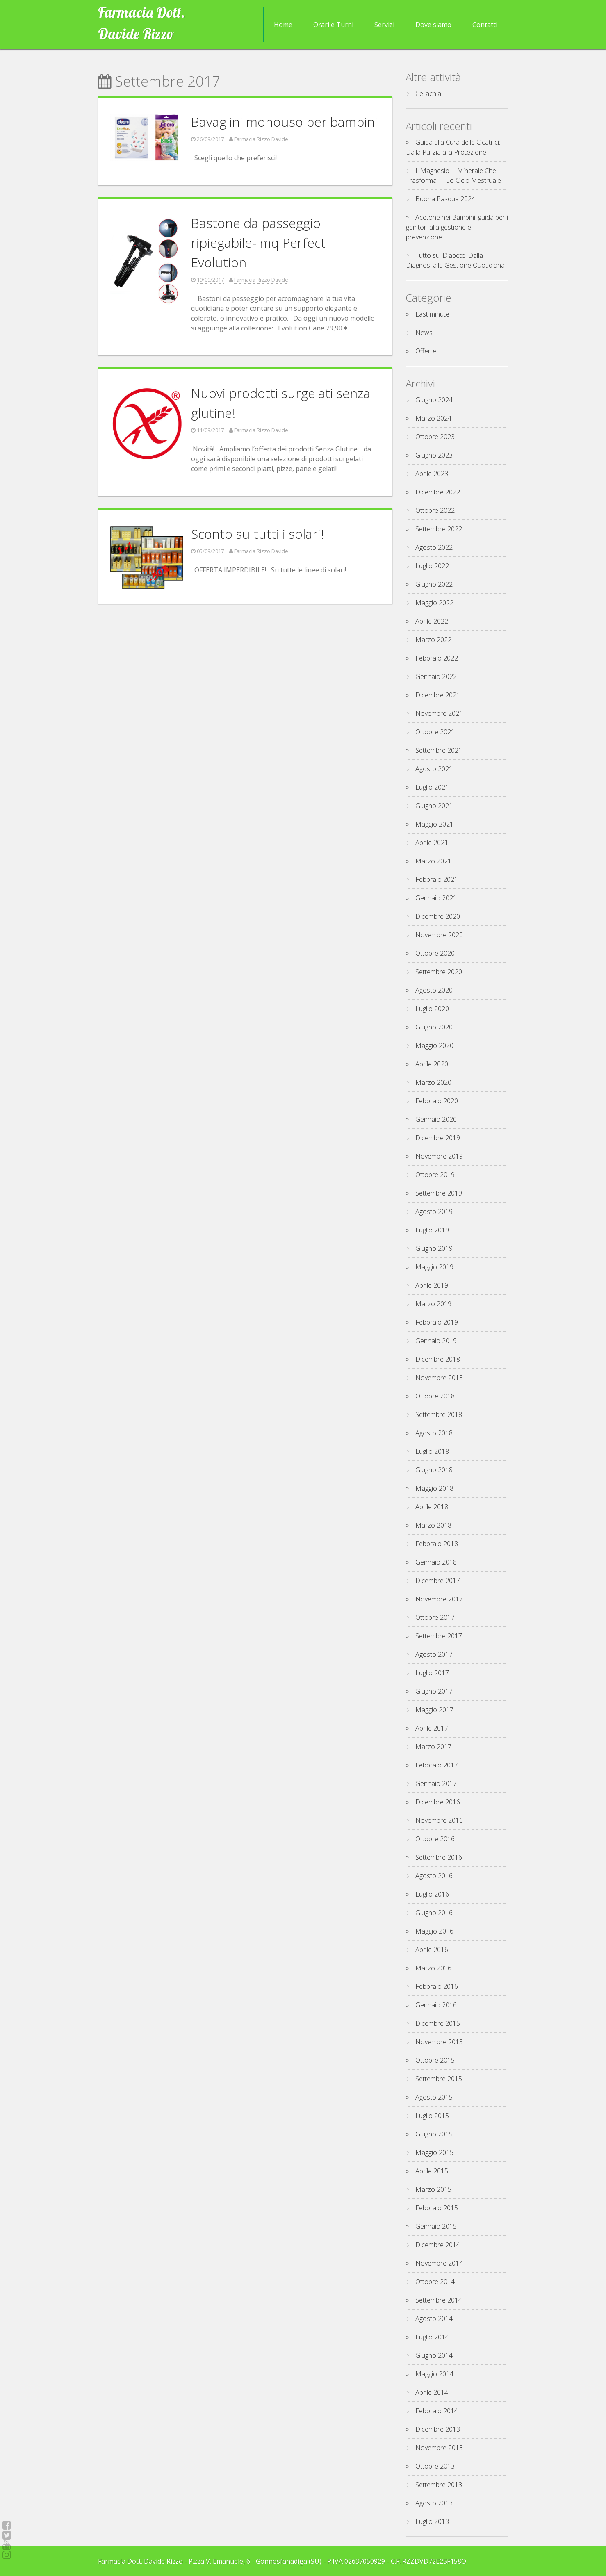 The height and width of the screenshot is (2576, 606). Describe the element at coordinates (433, 418) in the screenshot. I see `Marzo 2024` at that location.